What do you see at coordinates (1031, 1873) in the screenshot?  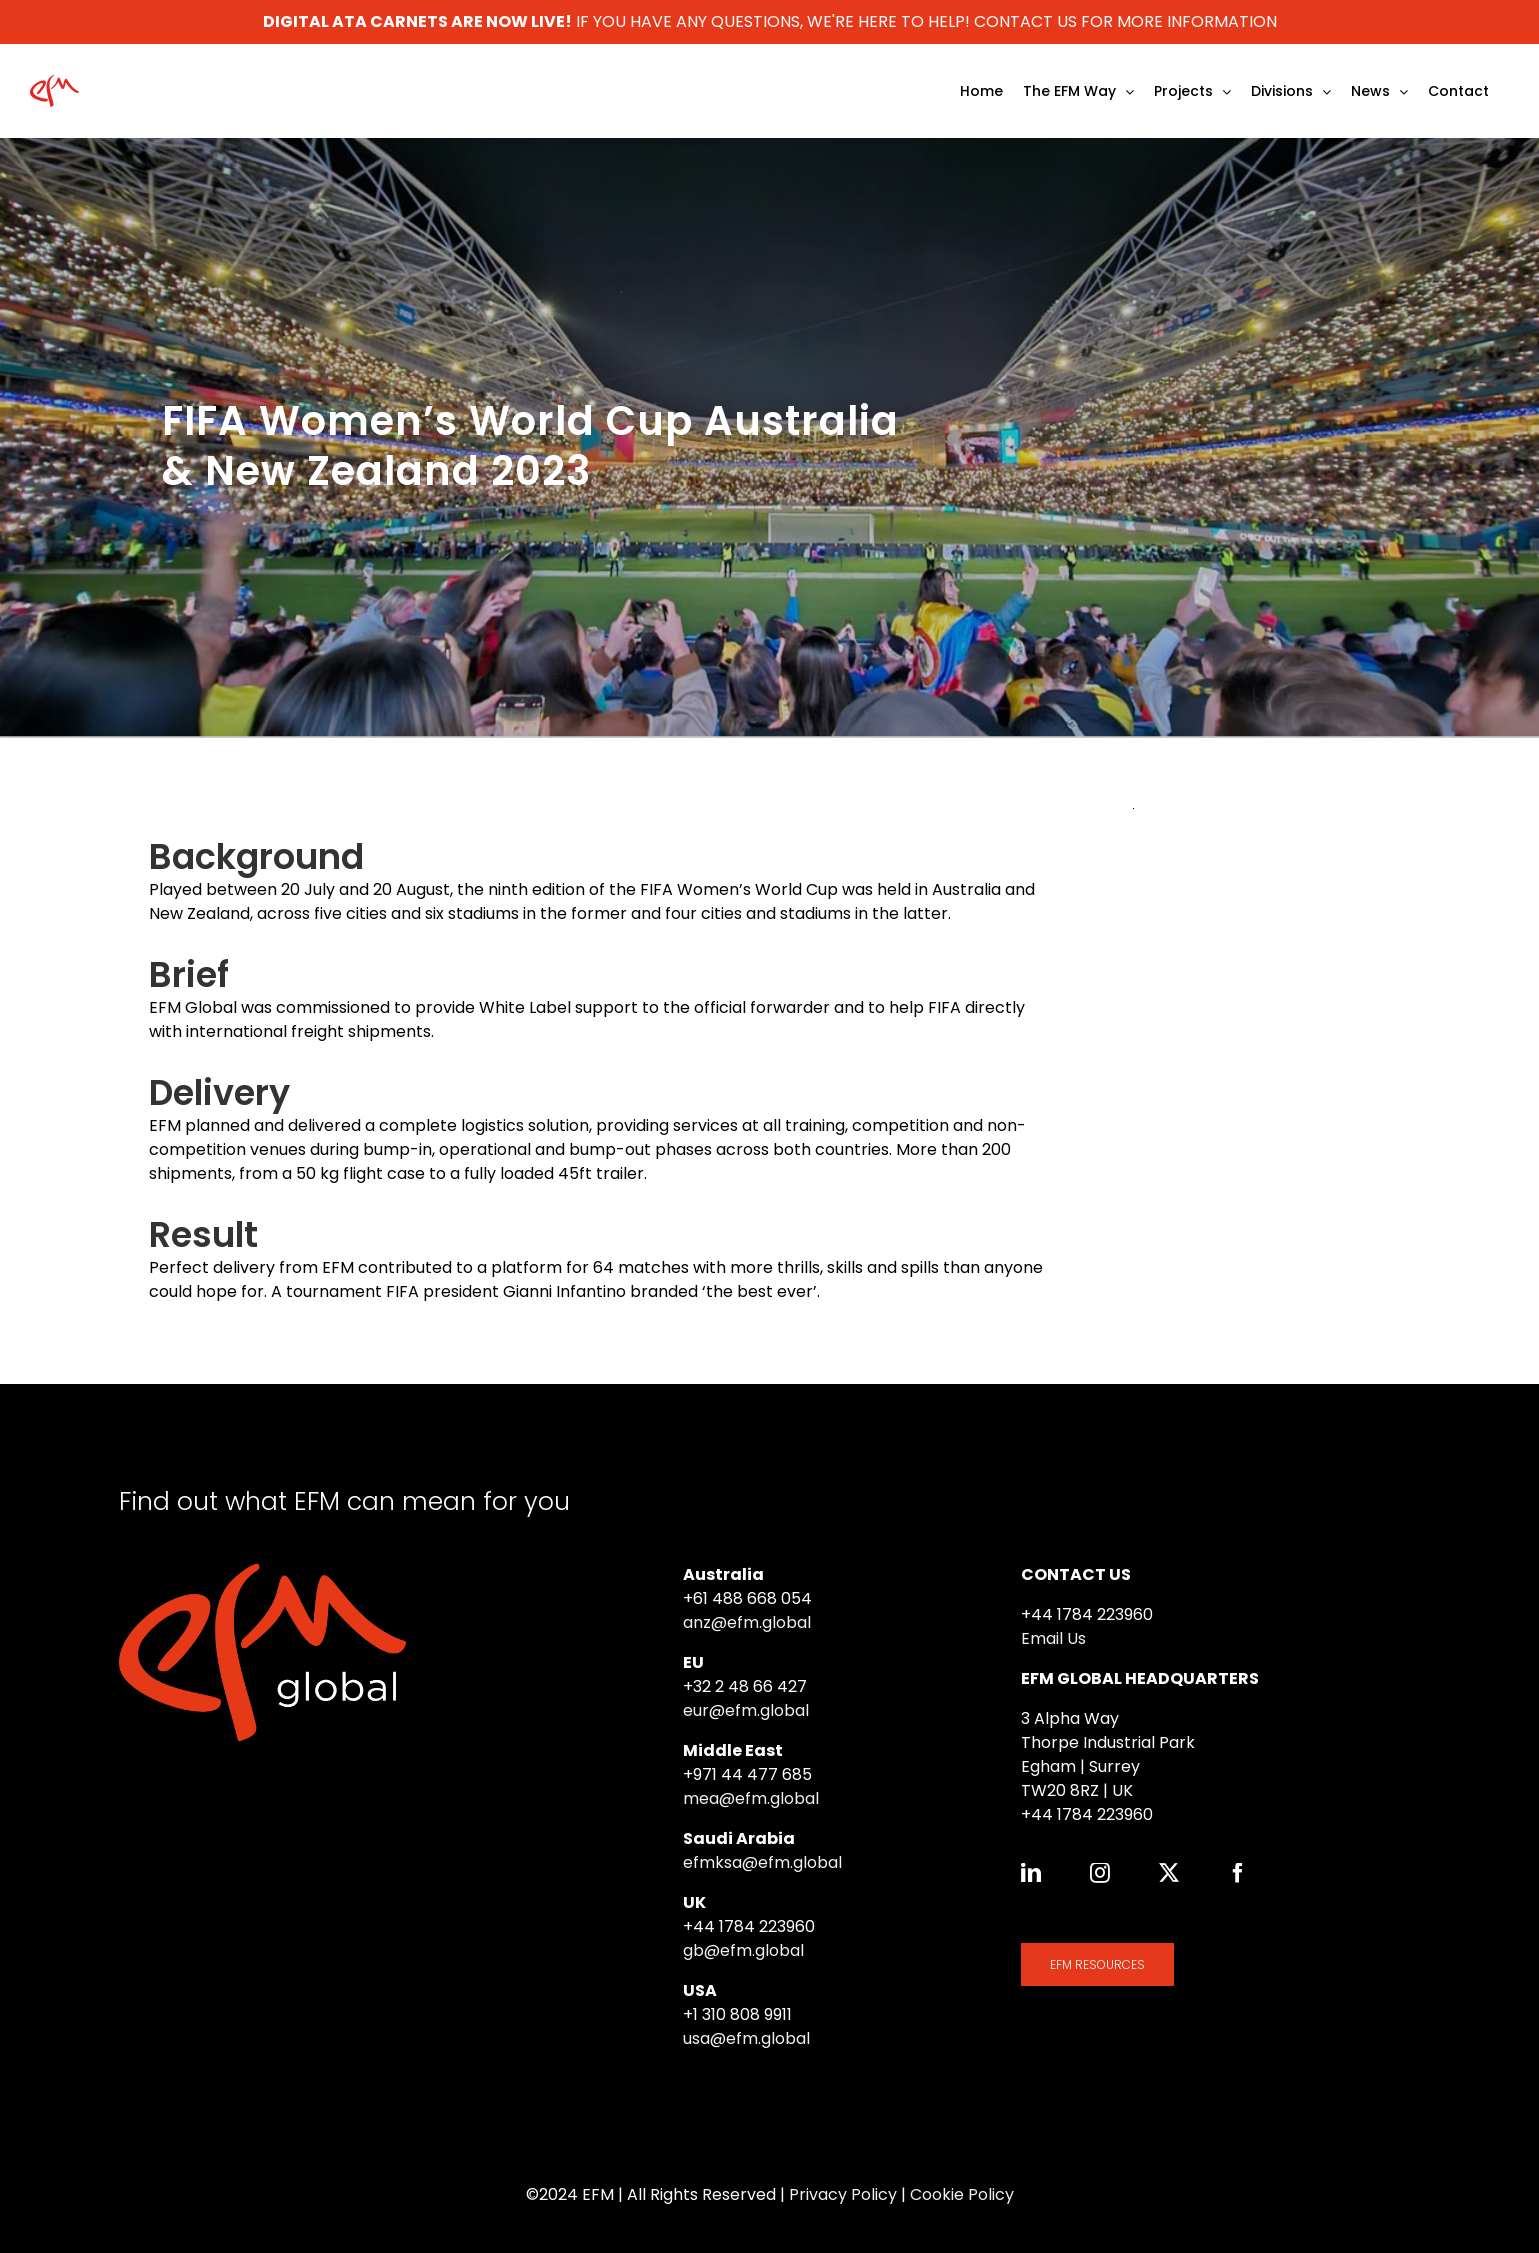 I see `[linkedin]` at bounding box center [1031, 1873].